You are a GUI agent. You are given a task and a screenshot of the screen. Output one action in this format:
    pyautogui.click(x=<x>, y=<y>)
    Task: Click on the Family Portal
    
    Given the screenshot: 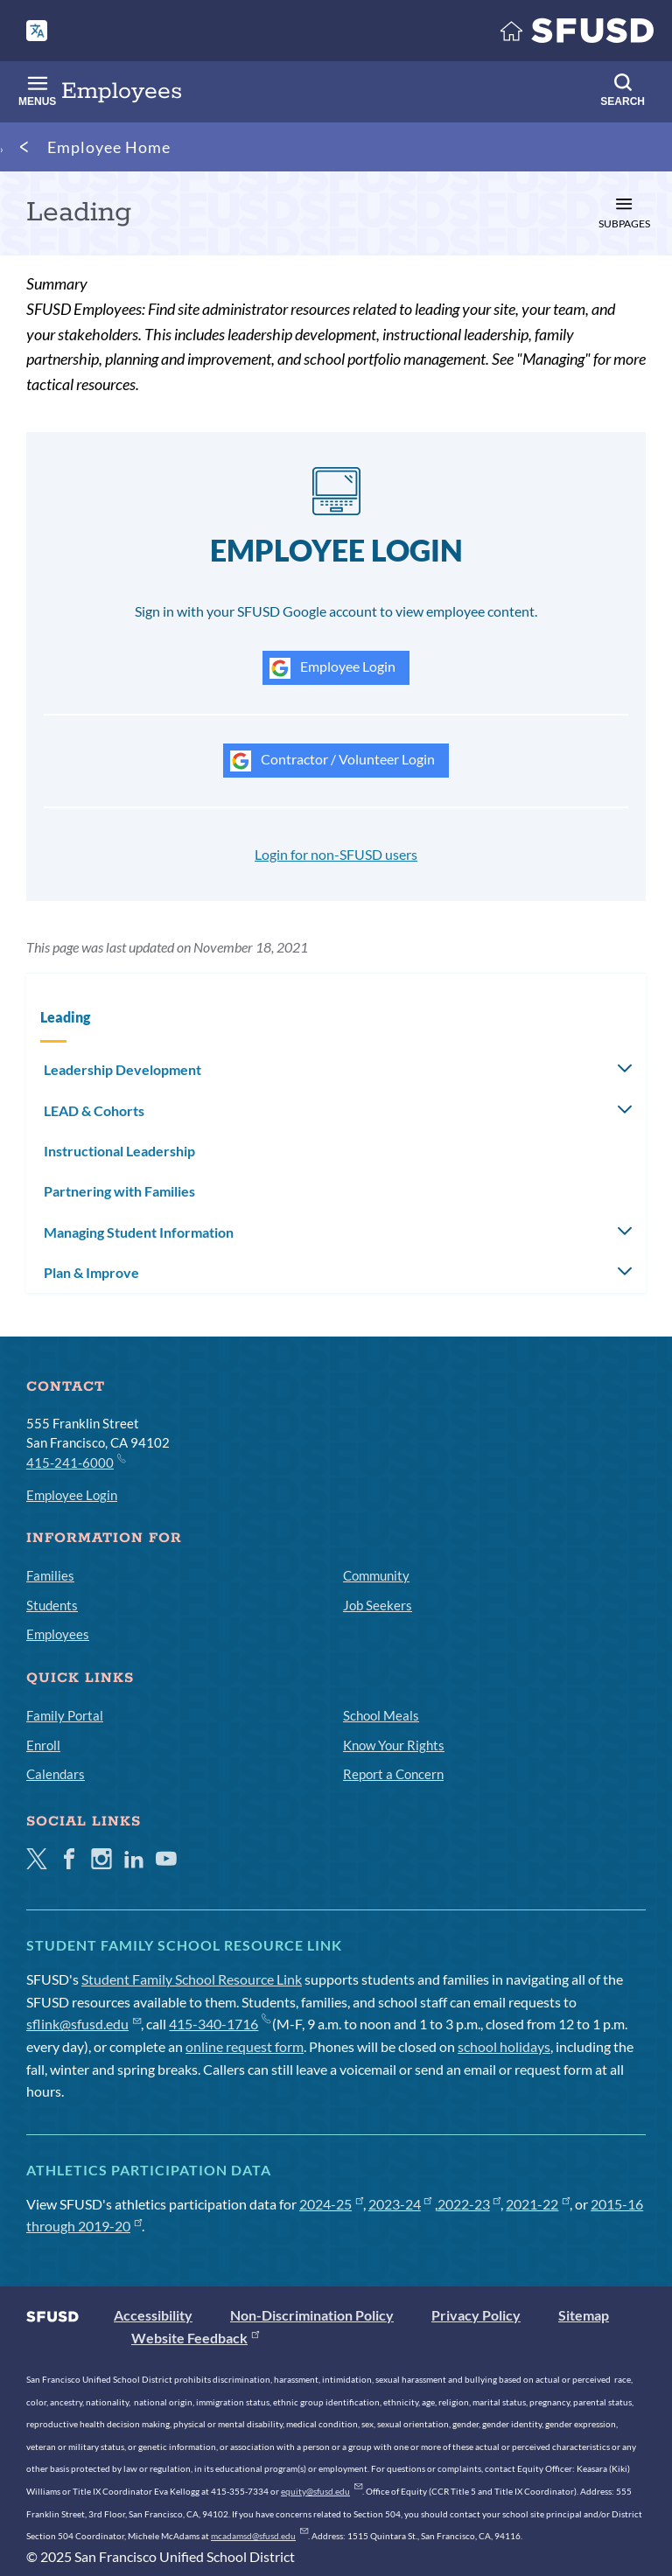 What is the action you would take?
    pyautogui.click(x=64, y=1715)
    